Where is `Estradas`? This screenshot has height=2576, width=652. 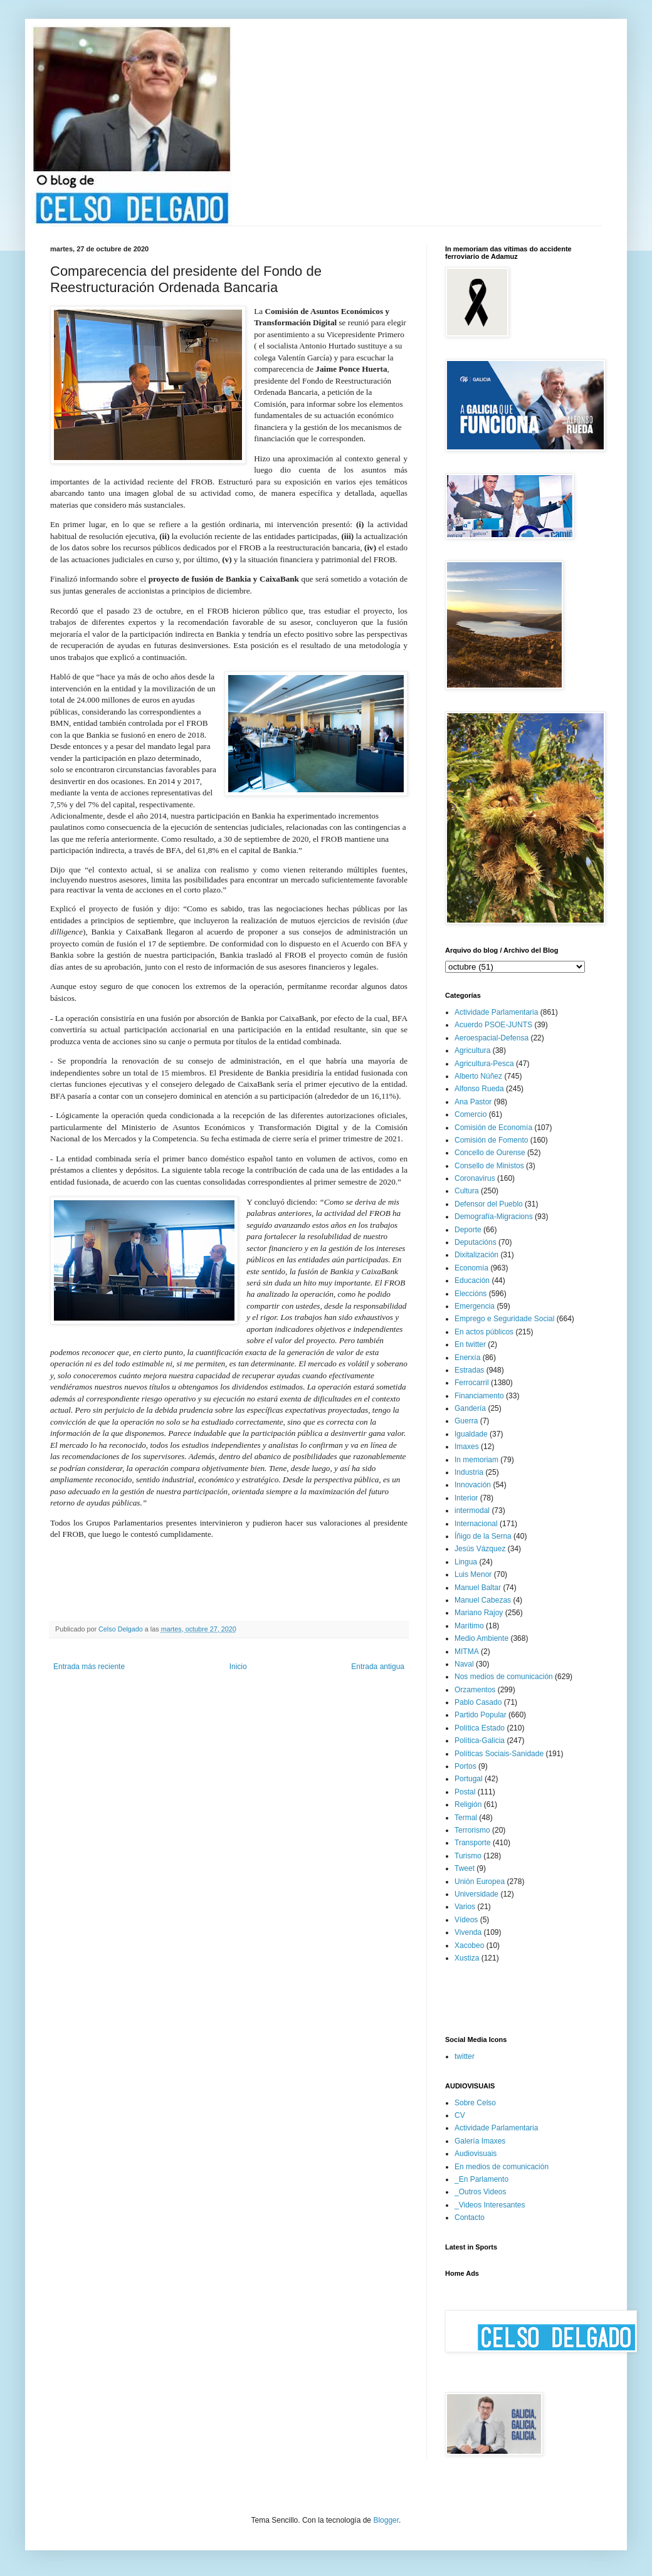 Estradas is located at coordinates (469, 1370).